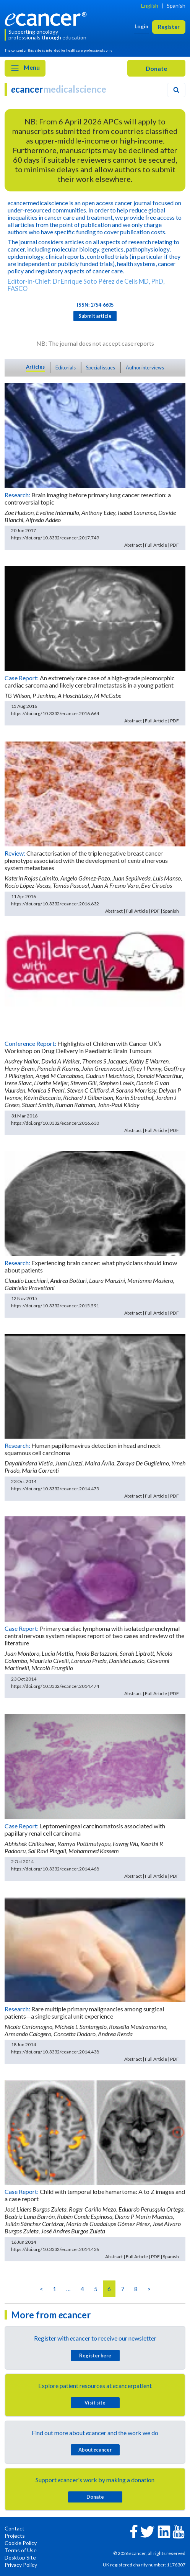  I want to click on Login [button], so click(141, 26).